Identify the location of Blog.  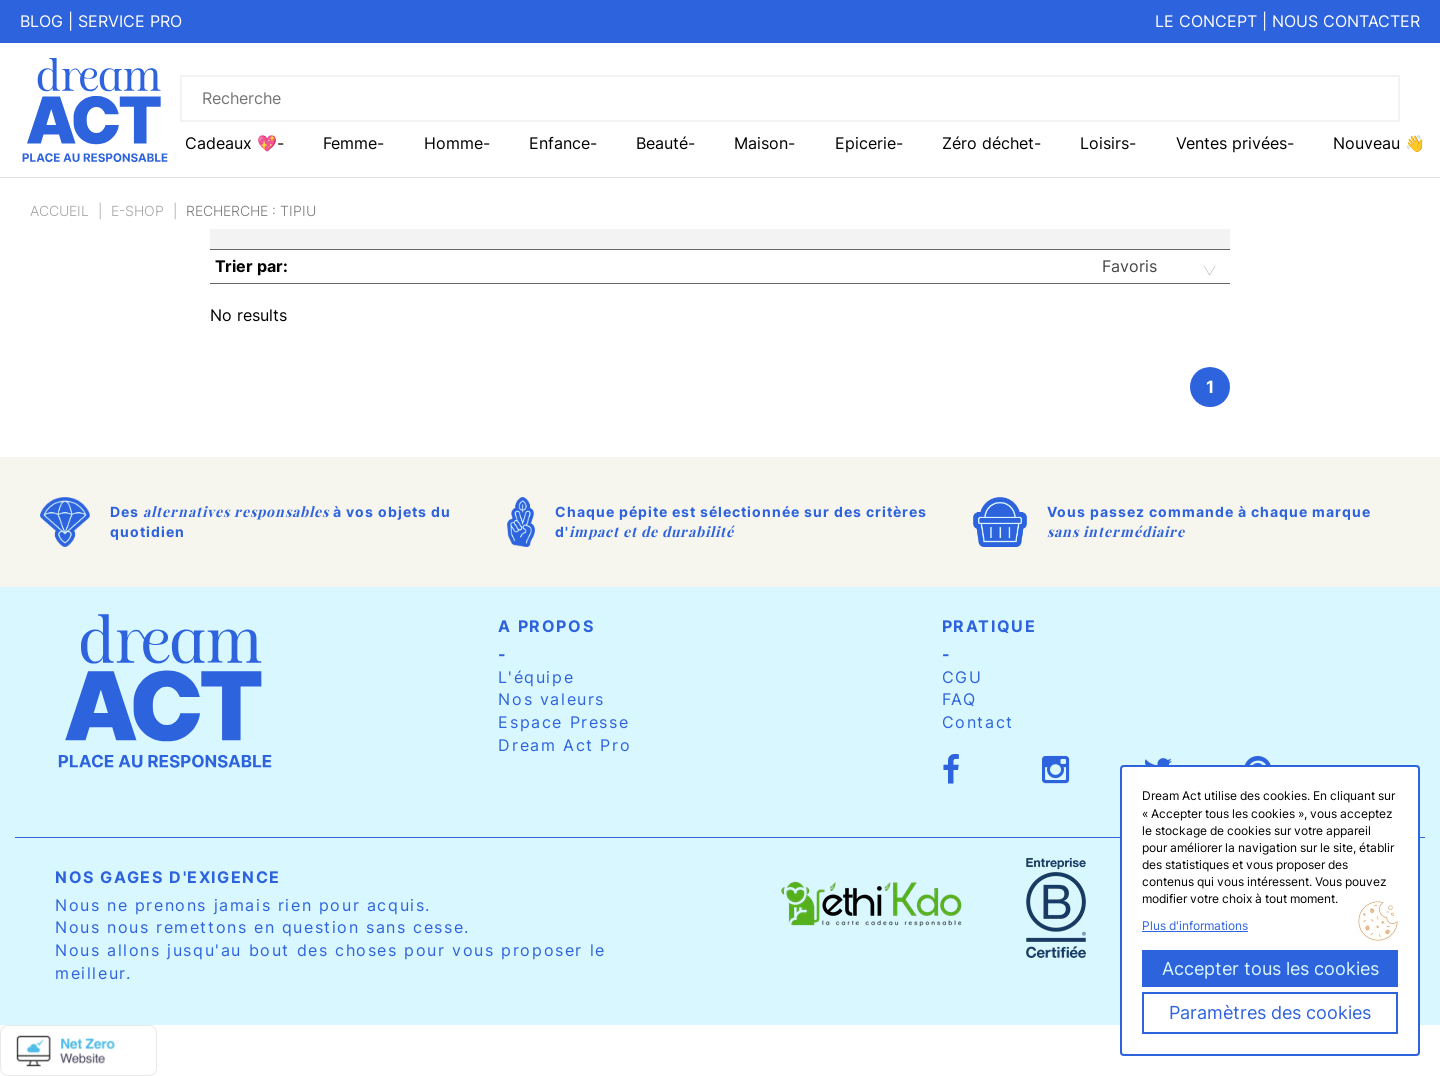
(41, 21).